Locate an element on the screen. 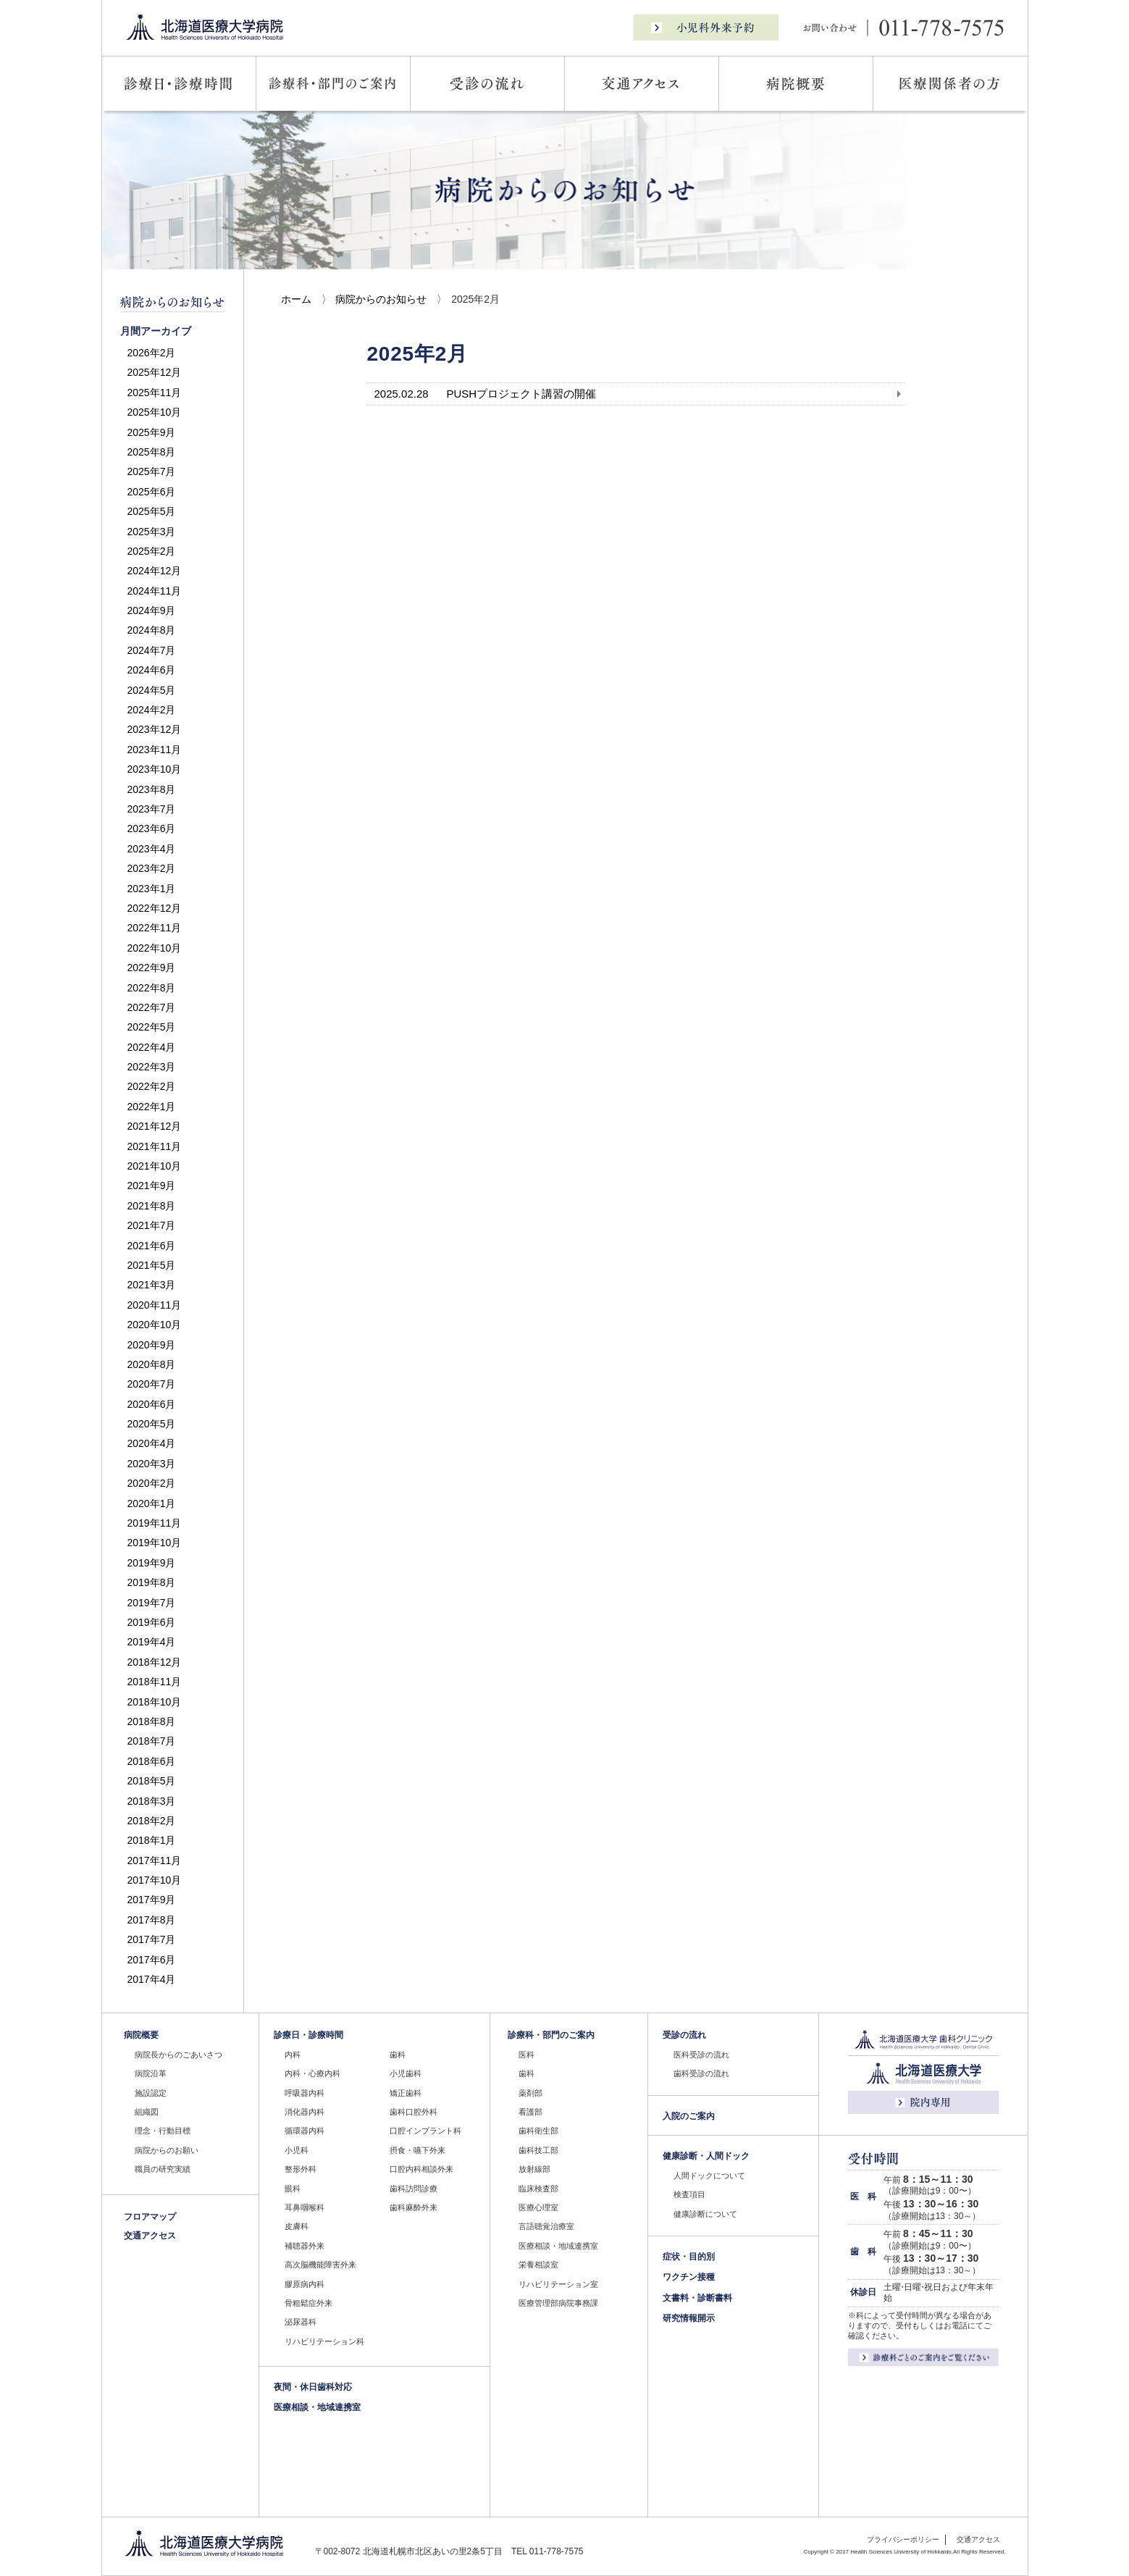 The image size is (1129, 2576). リハビリテーション科 is located at coordinates (324, 2341).